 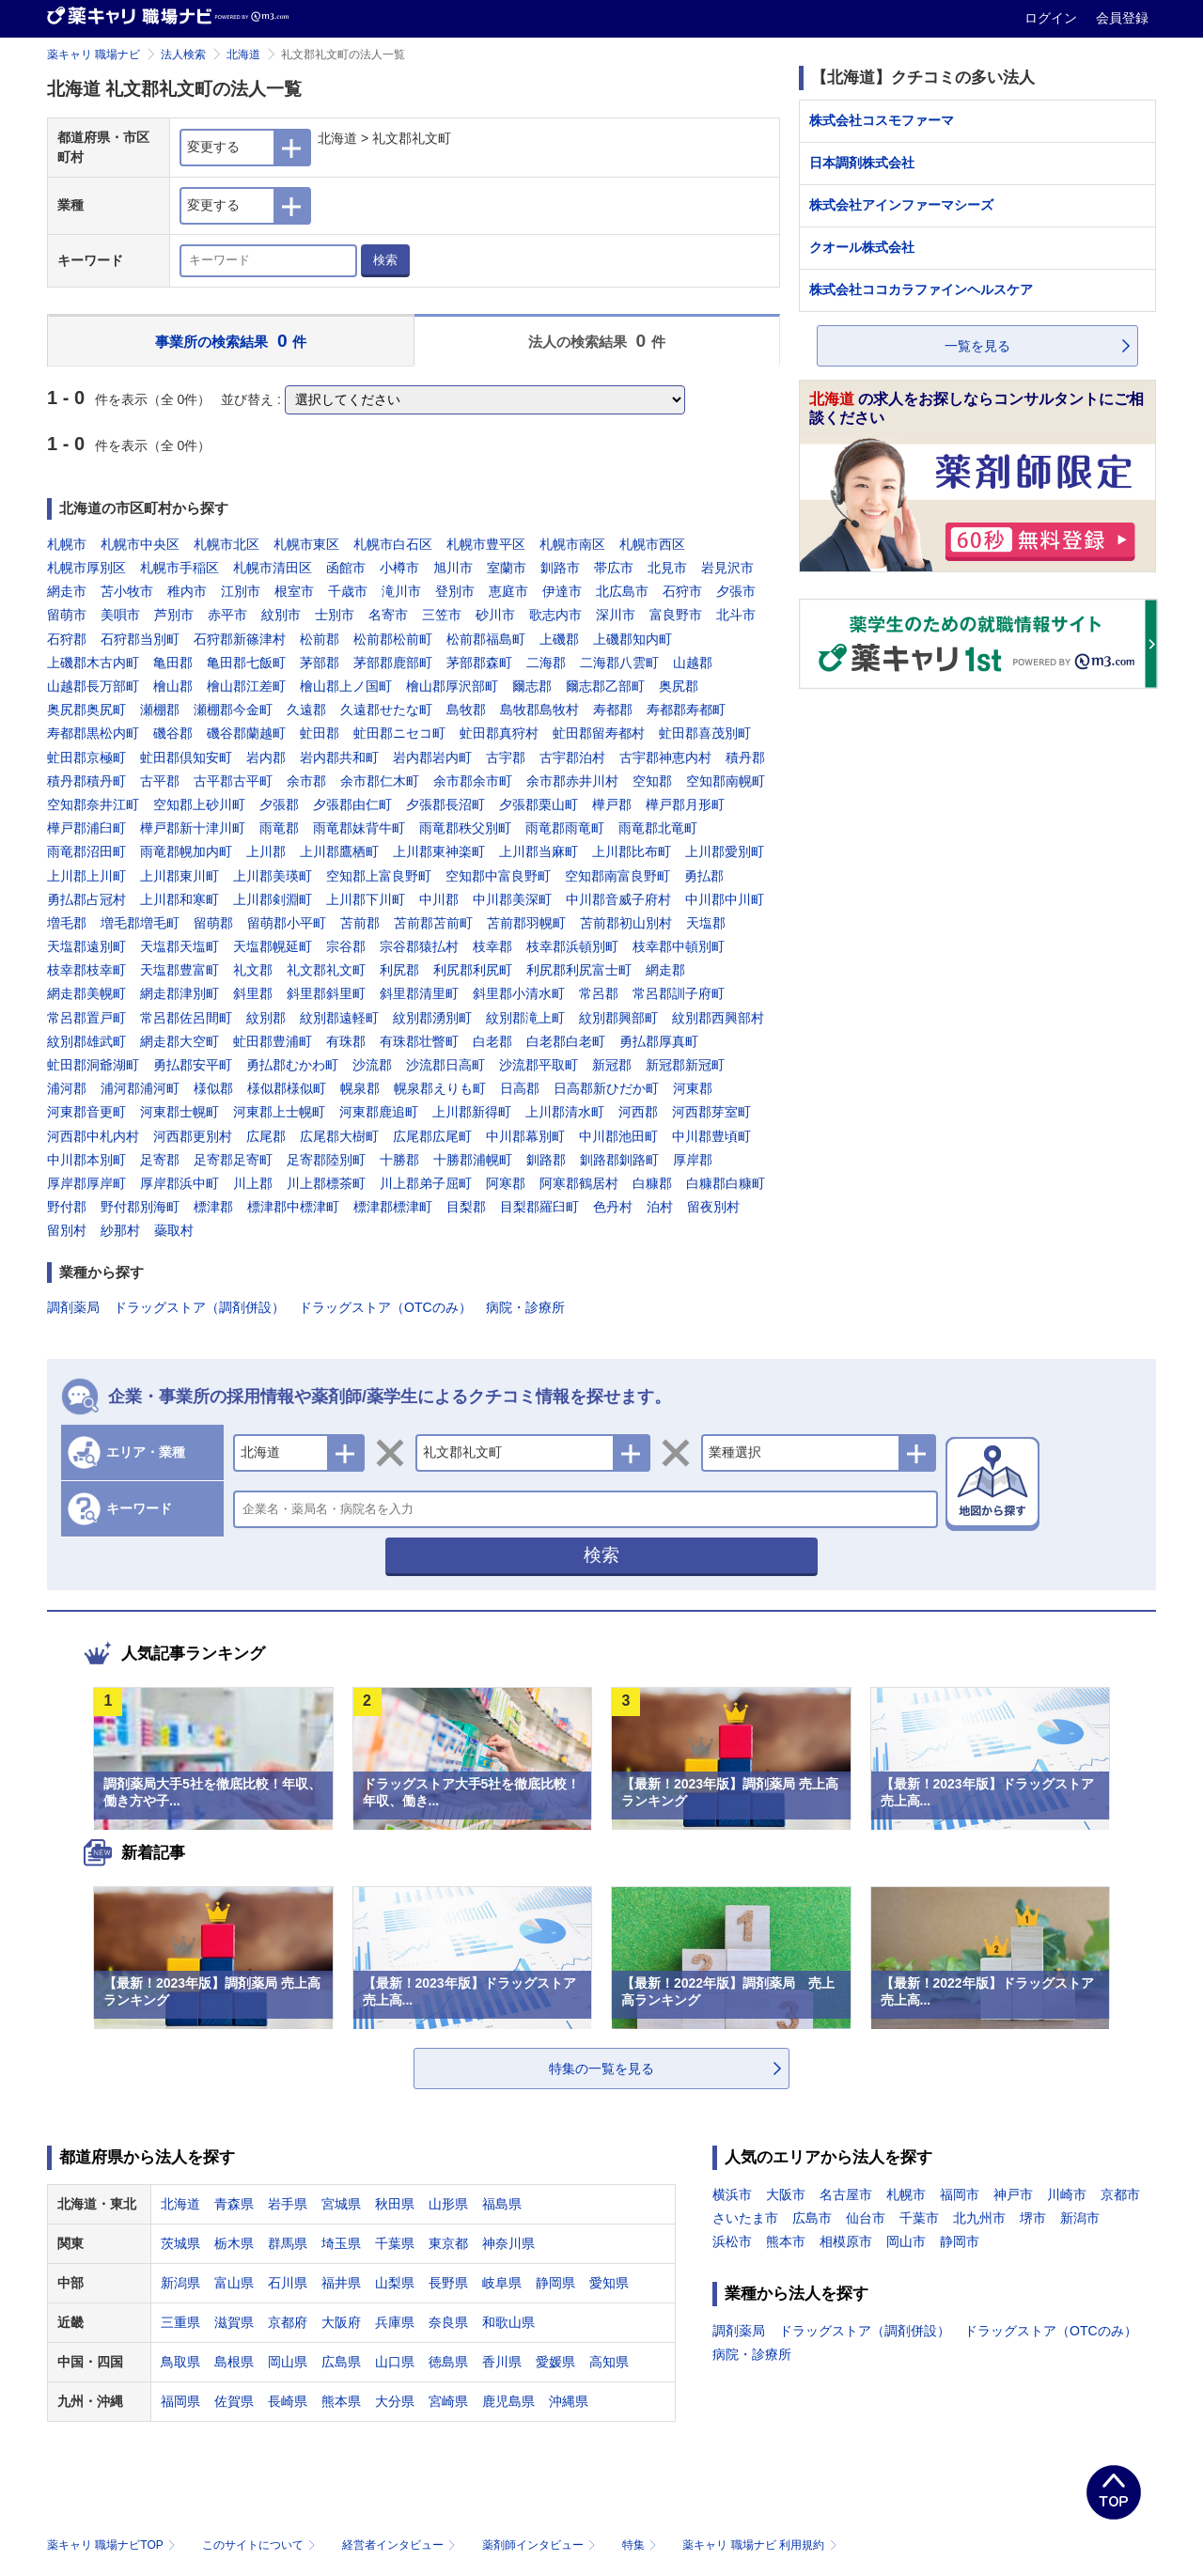 What do you see at coordinates (385, 1307) in the screenshot?
I see `ドラッグストア（OTCのみ）` at bounding box center [385, 1307].